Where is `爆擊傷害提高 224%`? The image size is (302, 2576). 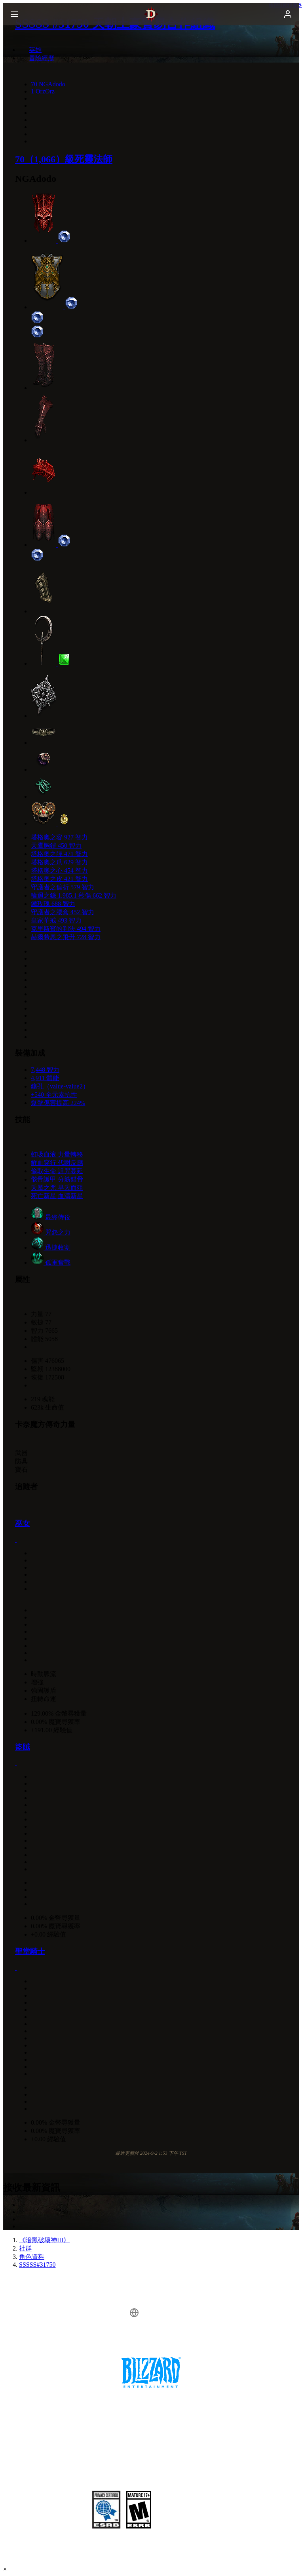 爆擊傷害提高 224% is located at coordinates (58, 1103).